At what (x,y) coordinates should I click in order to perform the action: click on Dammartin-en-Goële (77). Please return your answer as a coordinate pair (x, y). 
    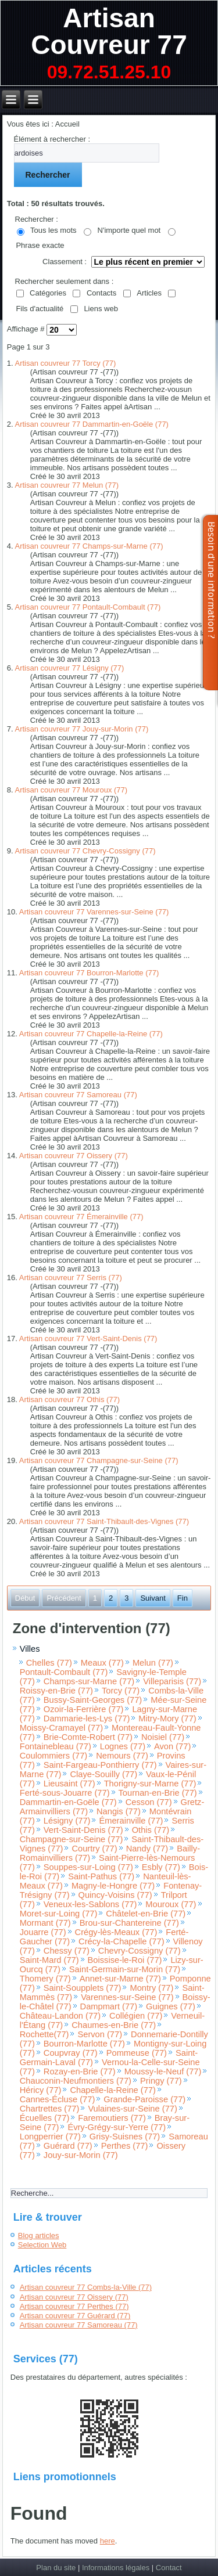
    Looking at the image, I should click on (68, 1802).